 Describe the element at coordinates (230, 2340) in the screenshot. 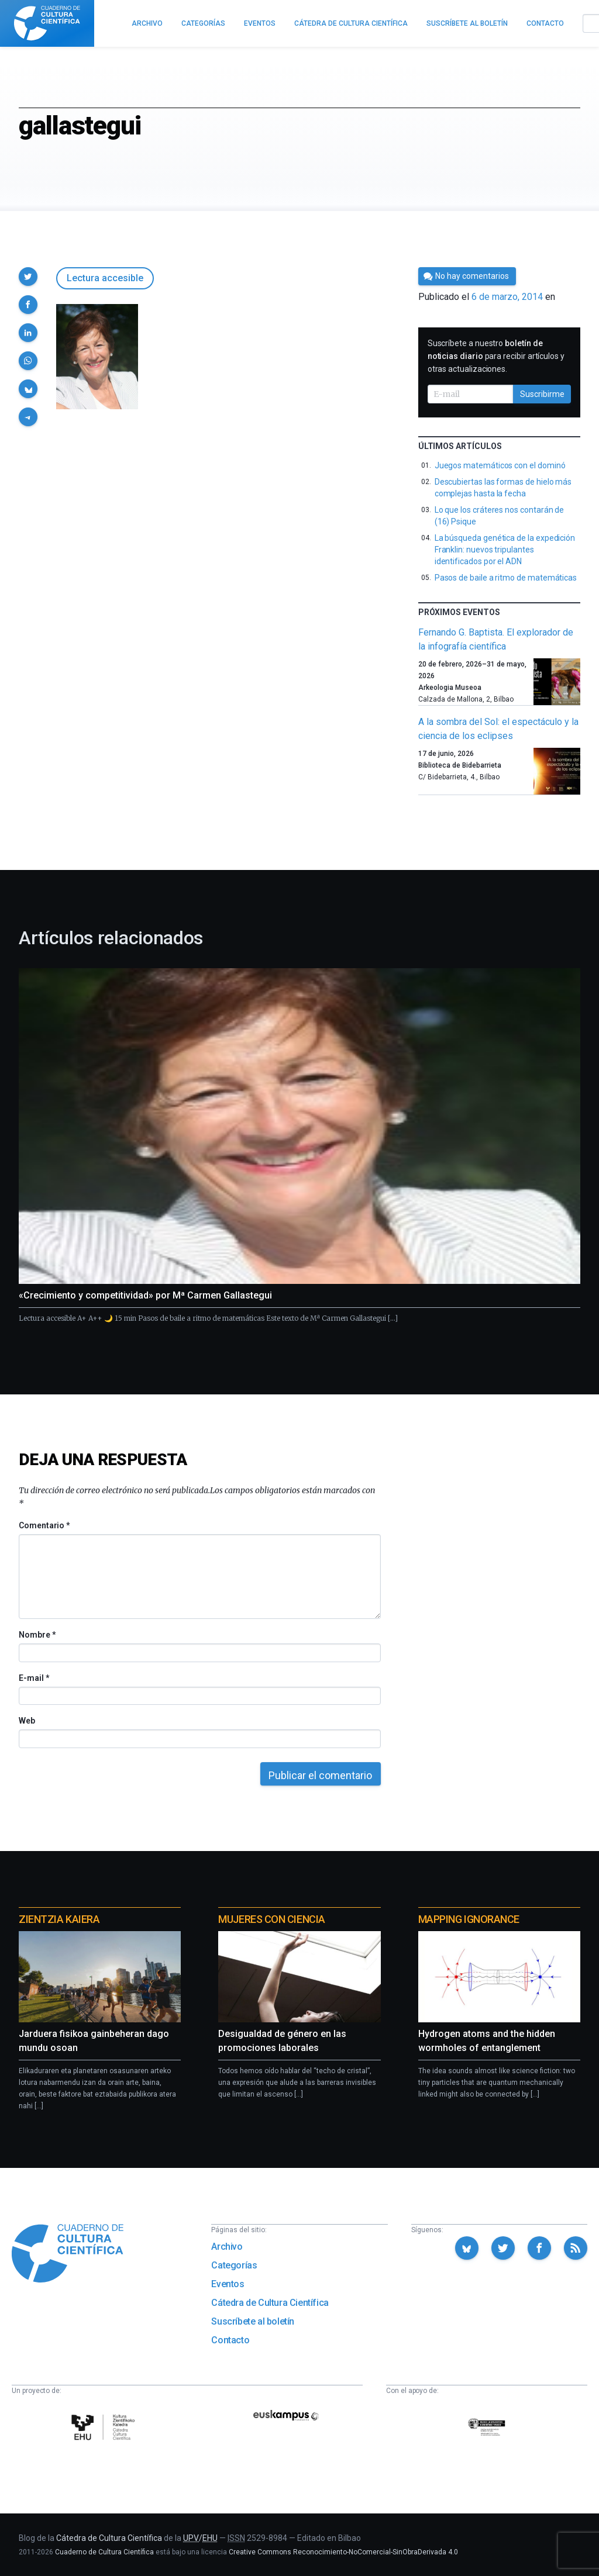

I see `Contacto` at that location.